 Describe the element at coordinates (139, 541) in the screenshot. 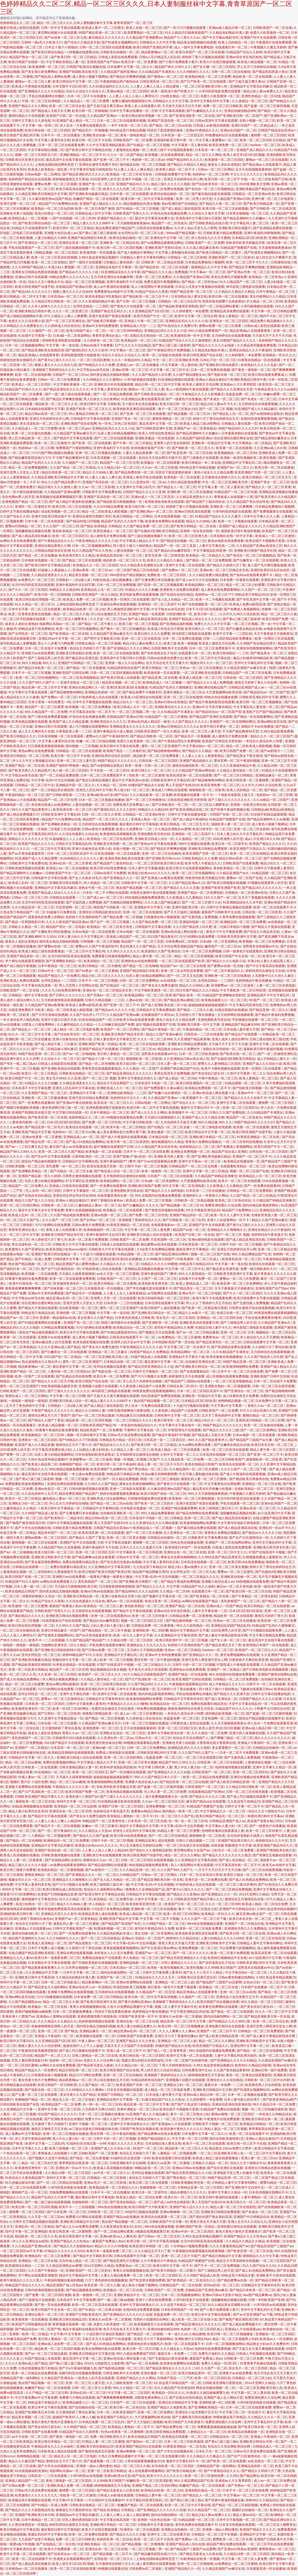

I see `中文字幕成人精品久久不卡` at that location.